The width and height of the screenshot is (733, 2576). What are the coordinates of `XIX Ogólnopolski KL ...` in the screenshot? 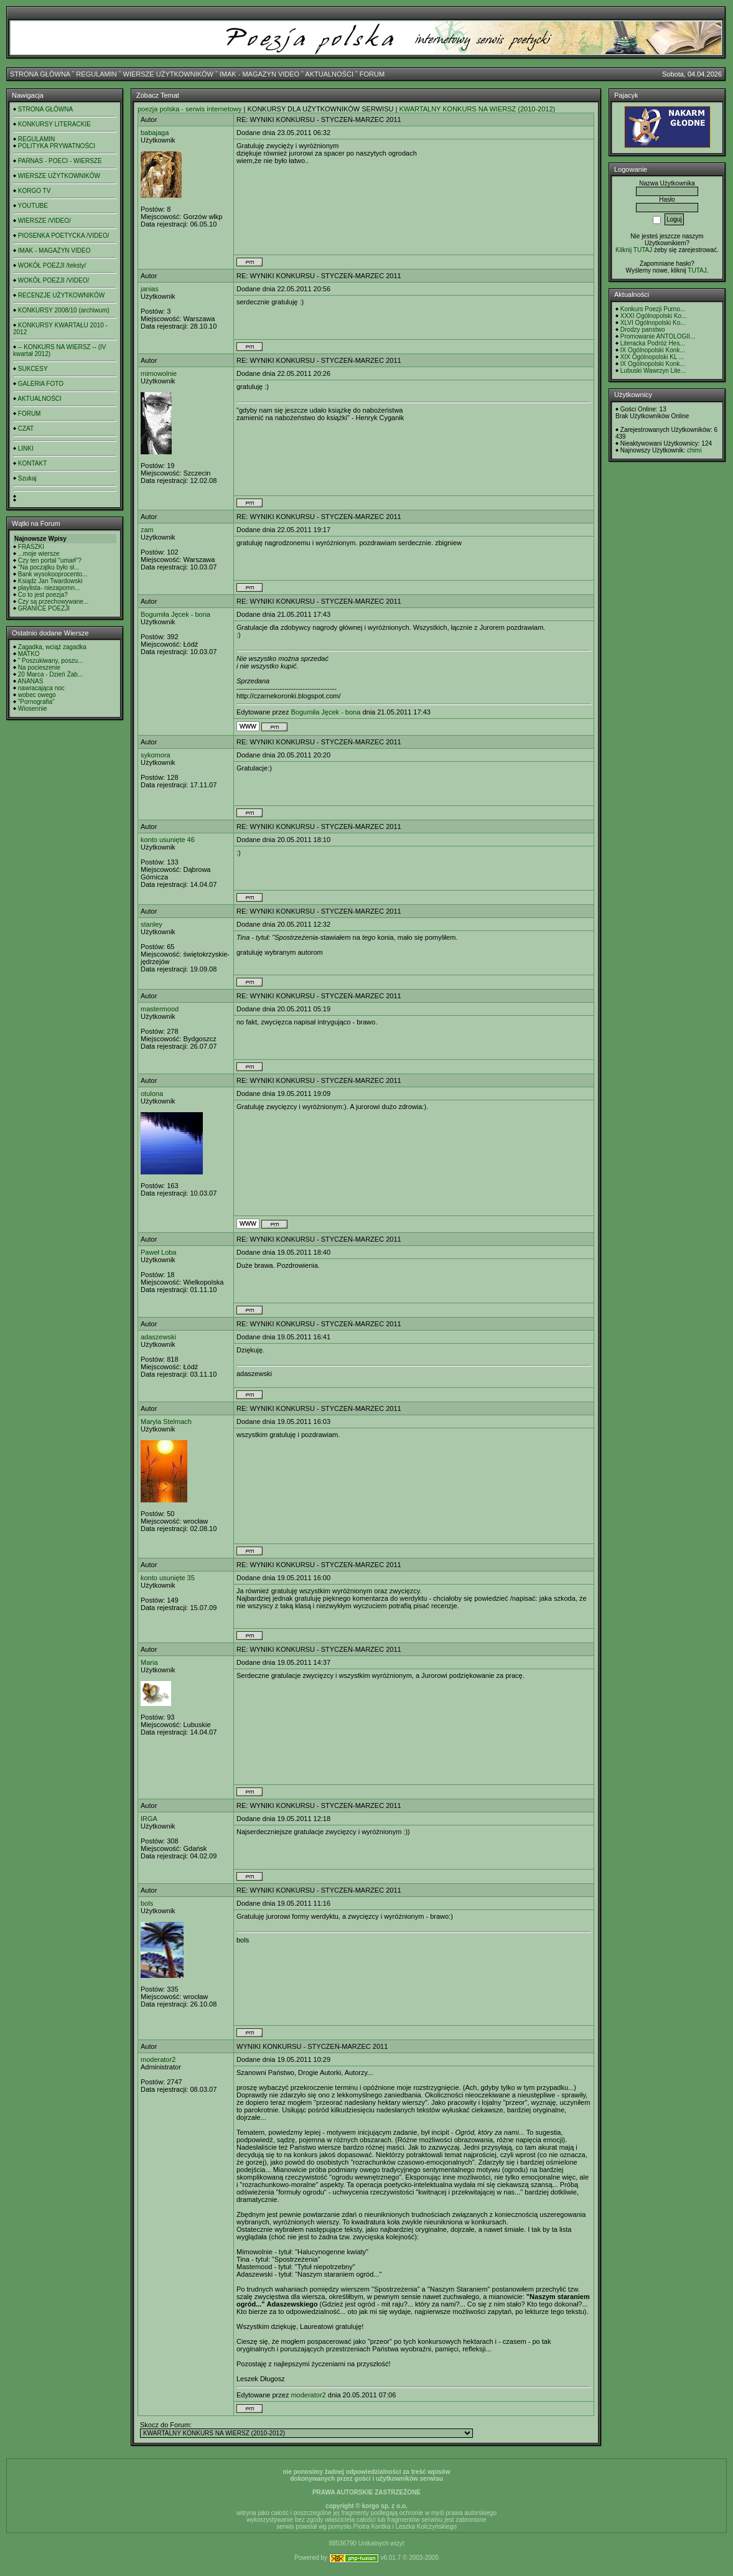 It's located at (652, 357).